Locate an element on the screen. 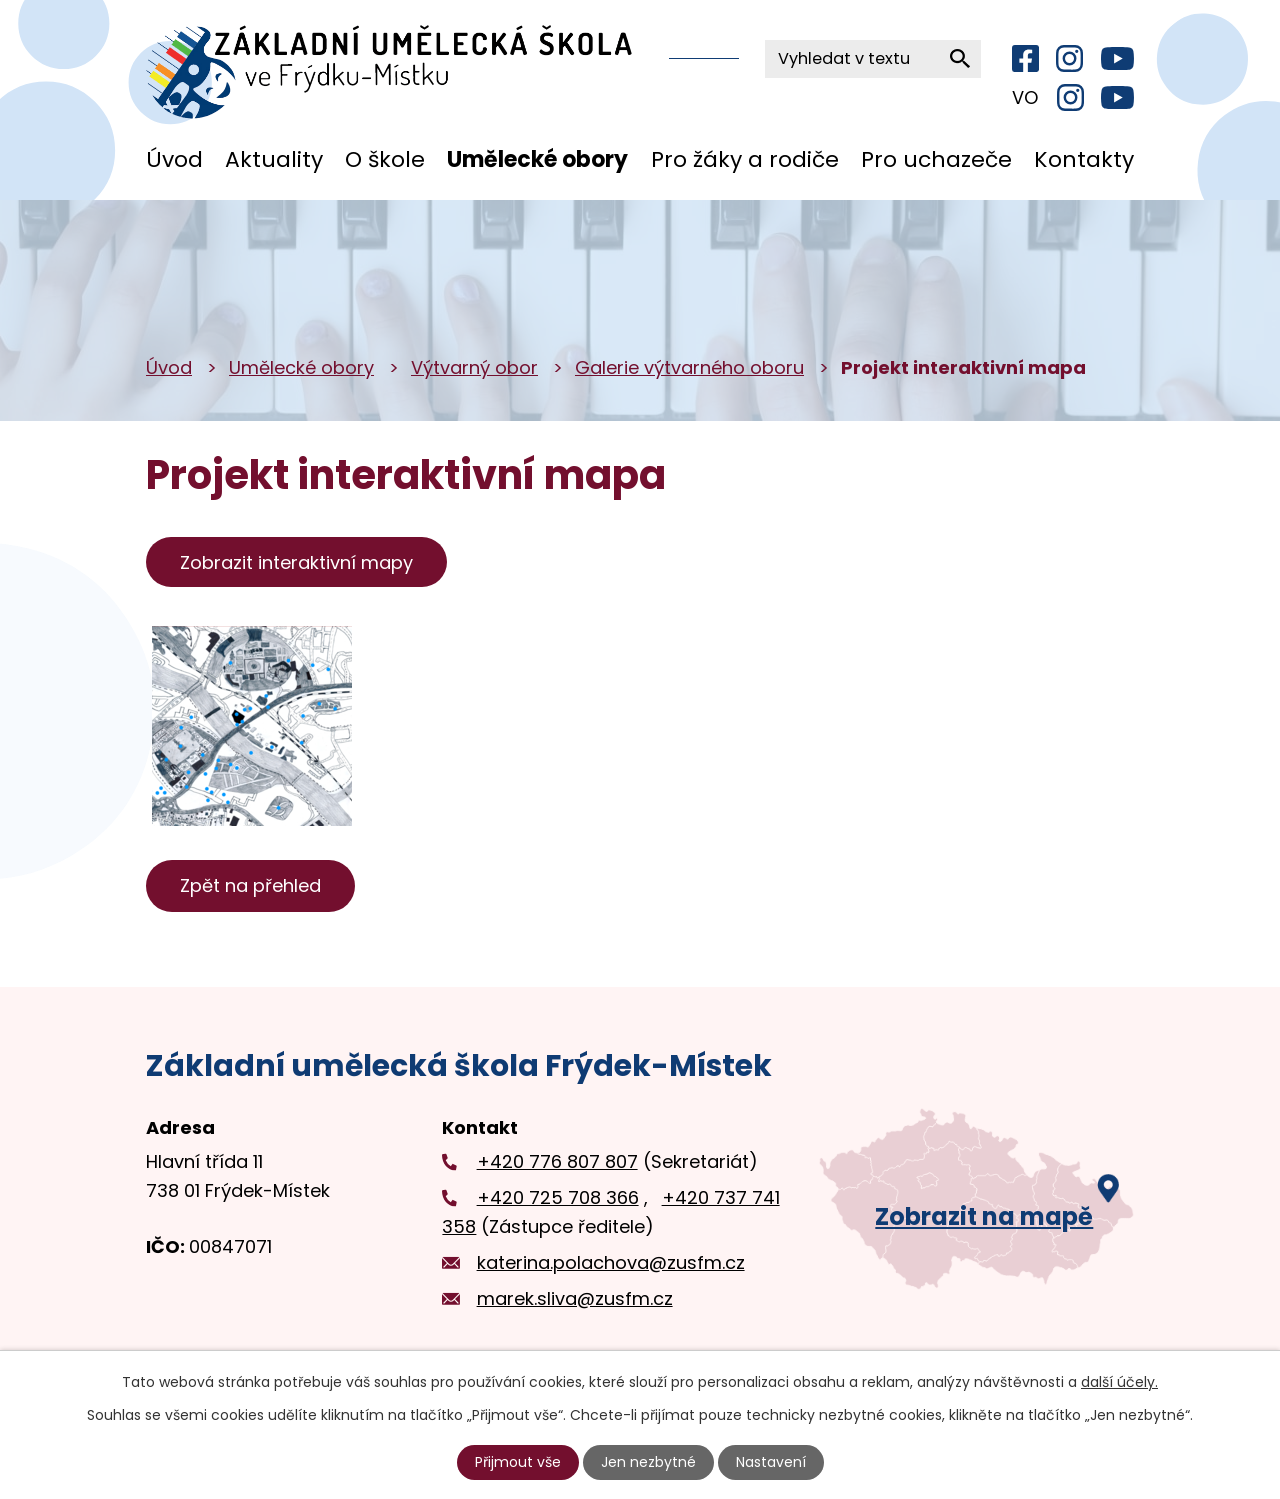 The height and width of the screenshot is (1499, 1280). další účely. is located at coordinates (1119, 1382).